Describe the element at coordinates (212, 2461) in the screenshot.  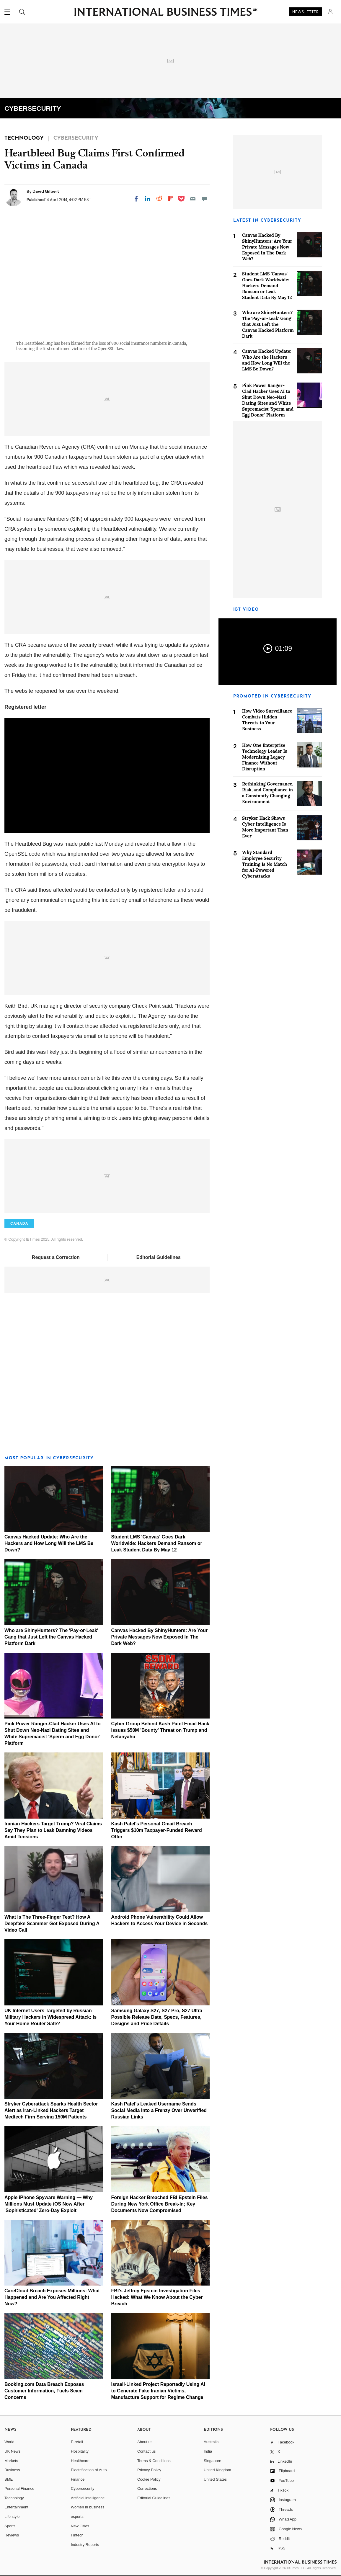
I see `Singapore` at that location.